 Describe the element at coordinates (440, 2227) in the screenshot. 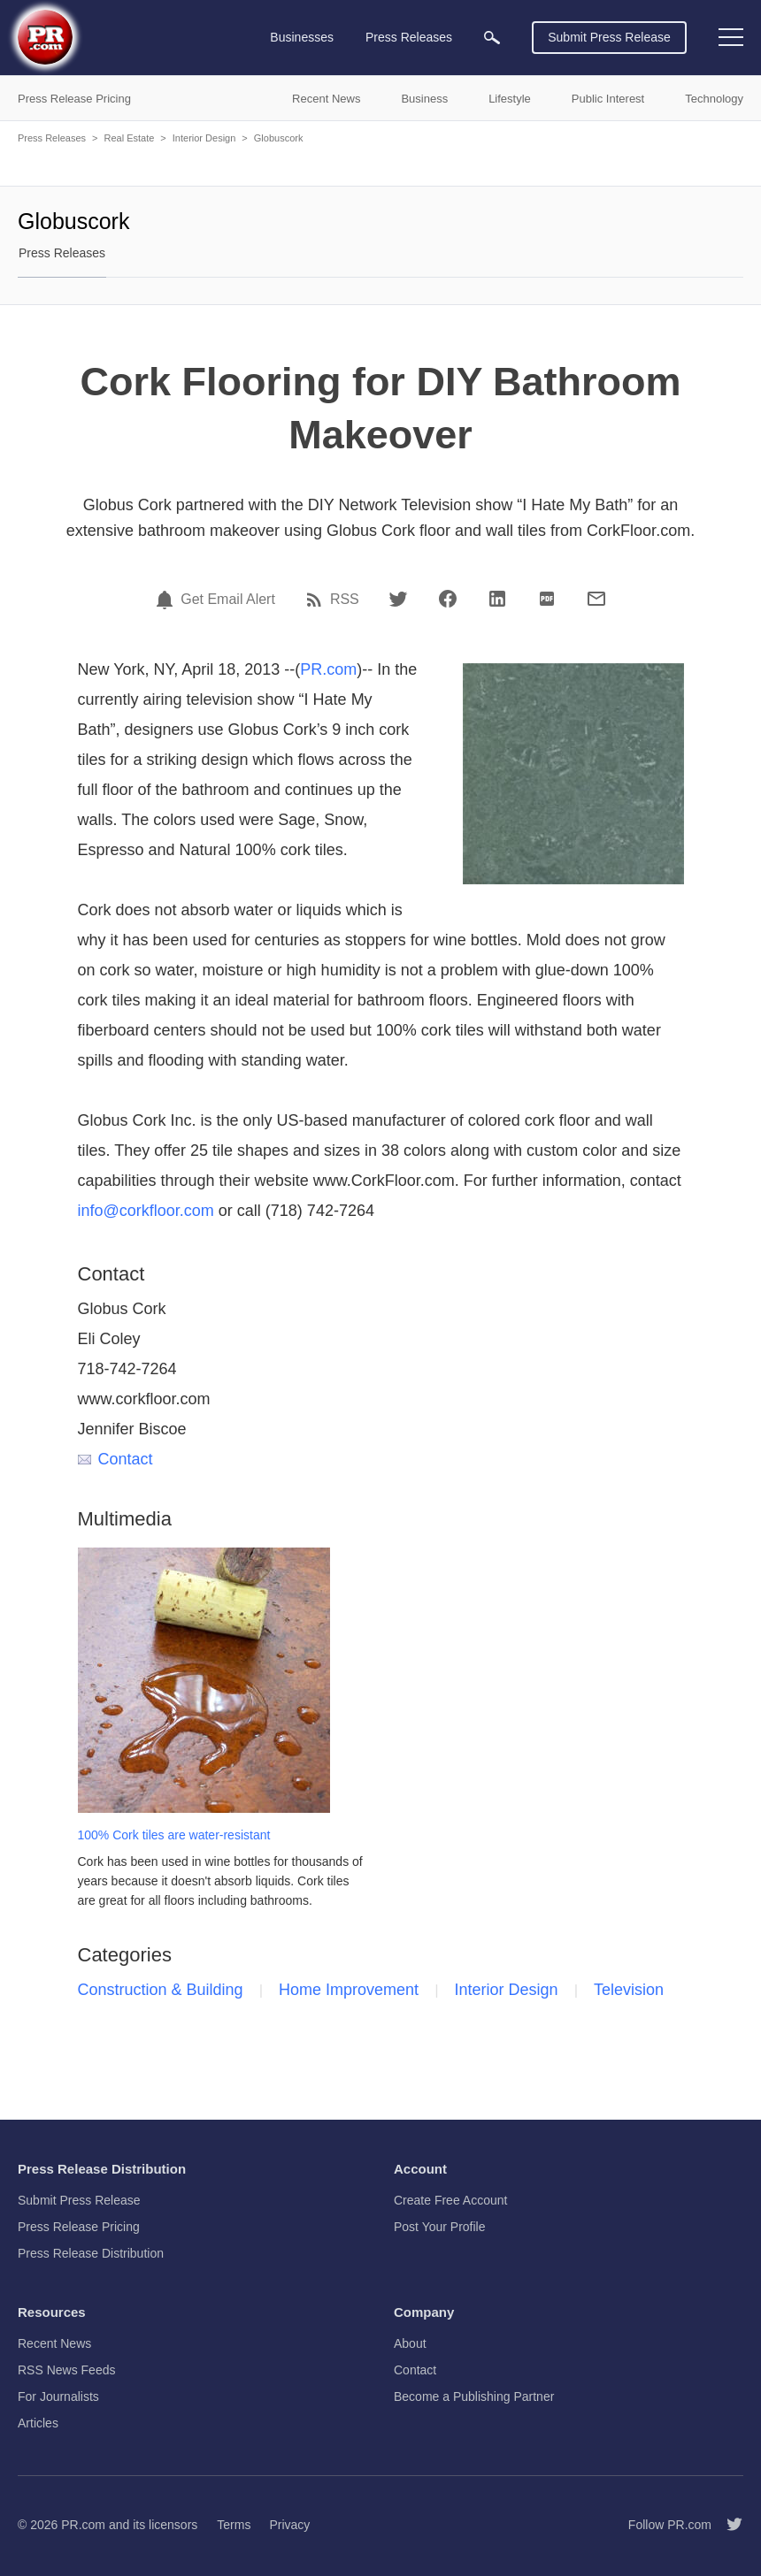

I see `Post Your Profile` at that location.